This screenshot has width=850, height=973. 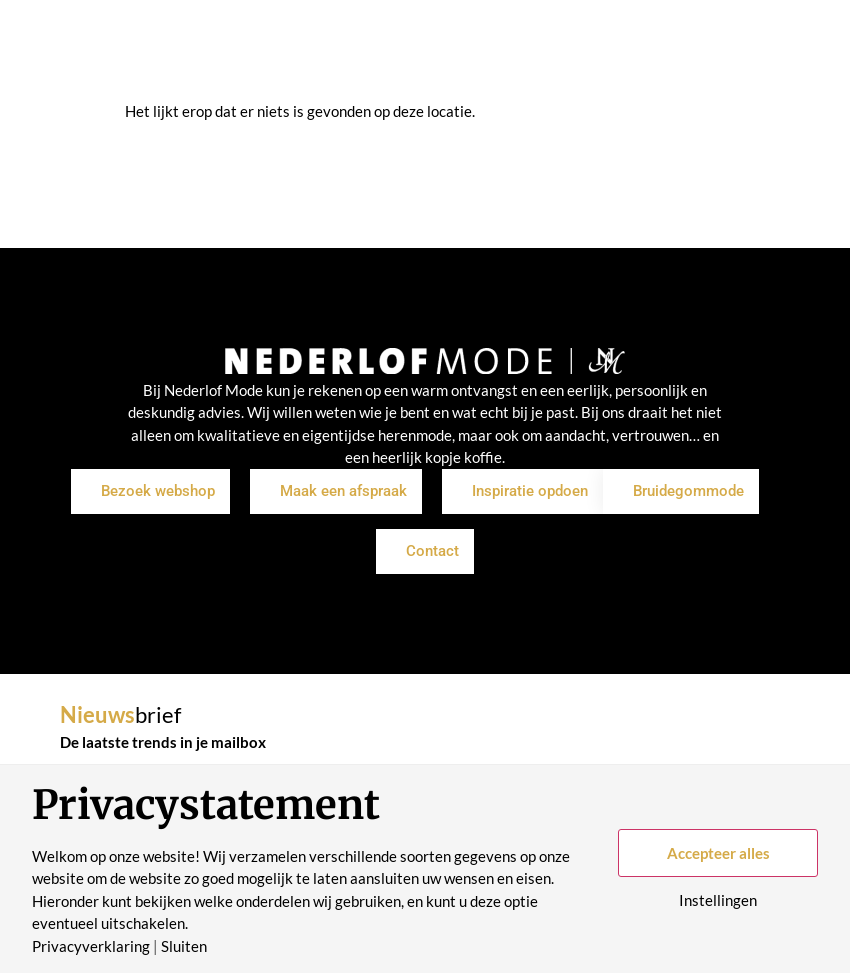 I want to click on Sluiten, so click(x=184, y=946).